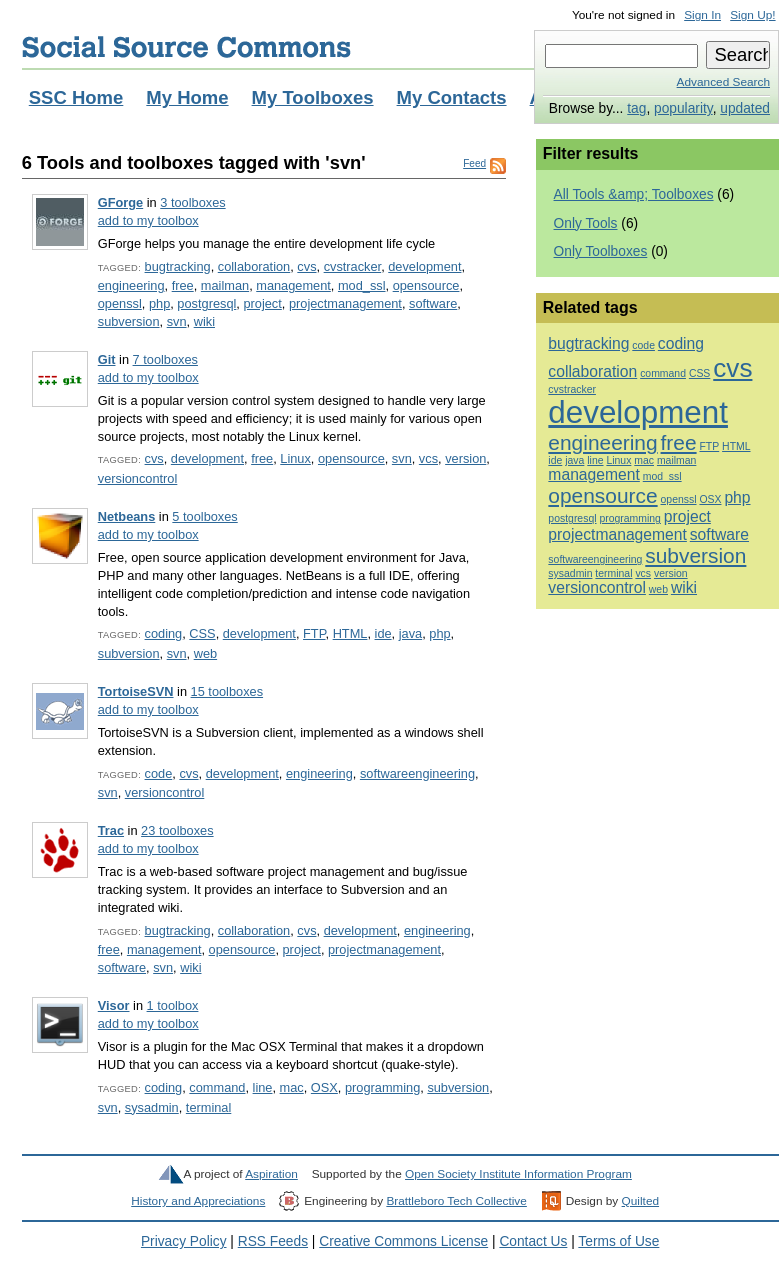 The height and width of the screenshot is (1277, 779). What do you see at coordinates (164, 633) in the screenshot?
I see `coding` at bounding box center [164, 633].